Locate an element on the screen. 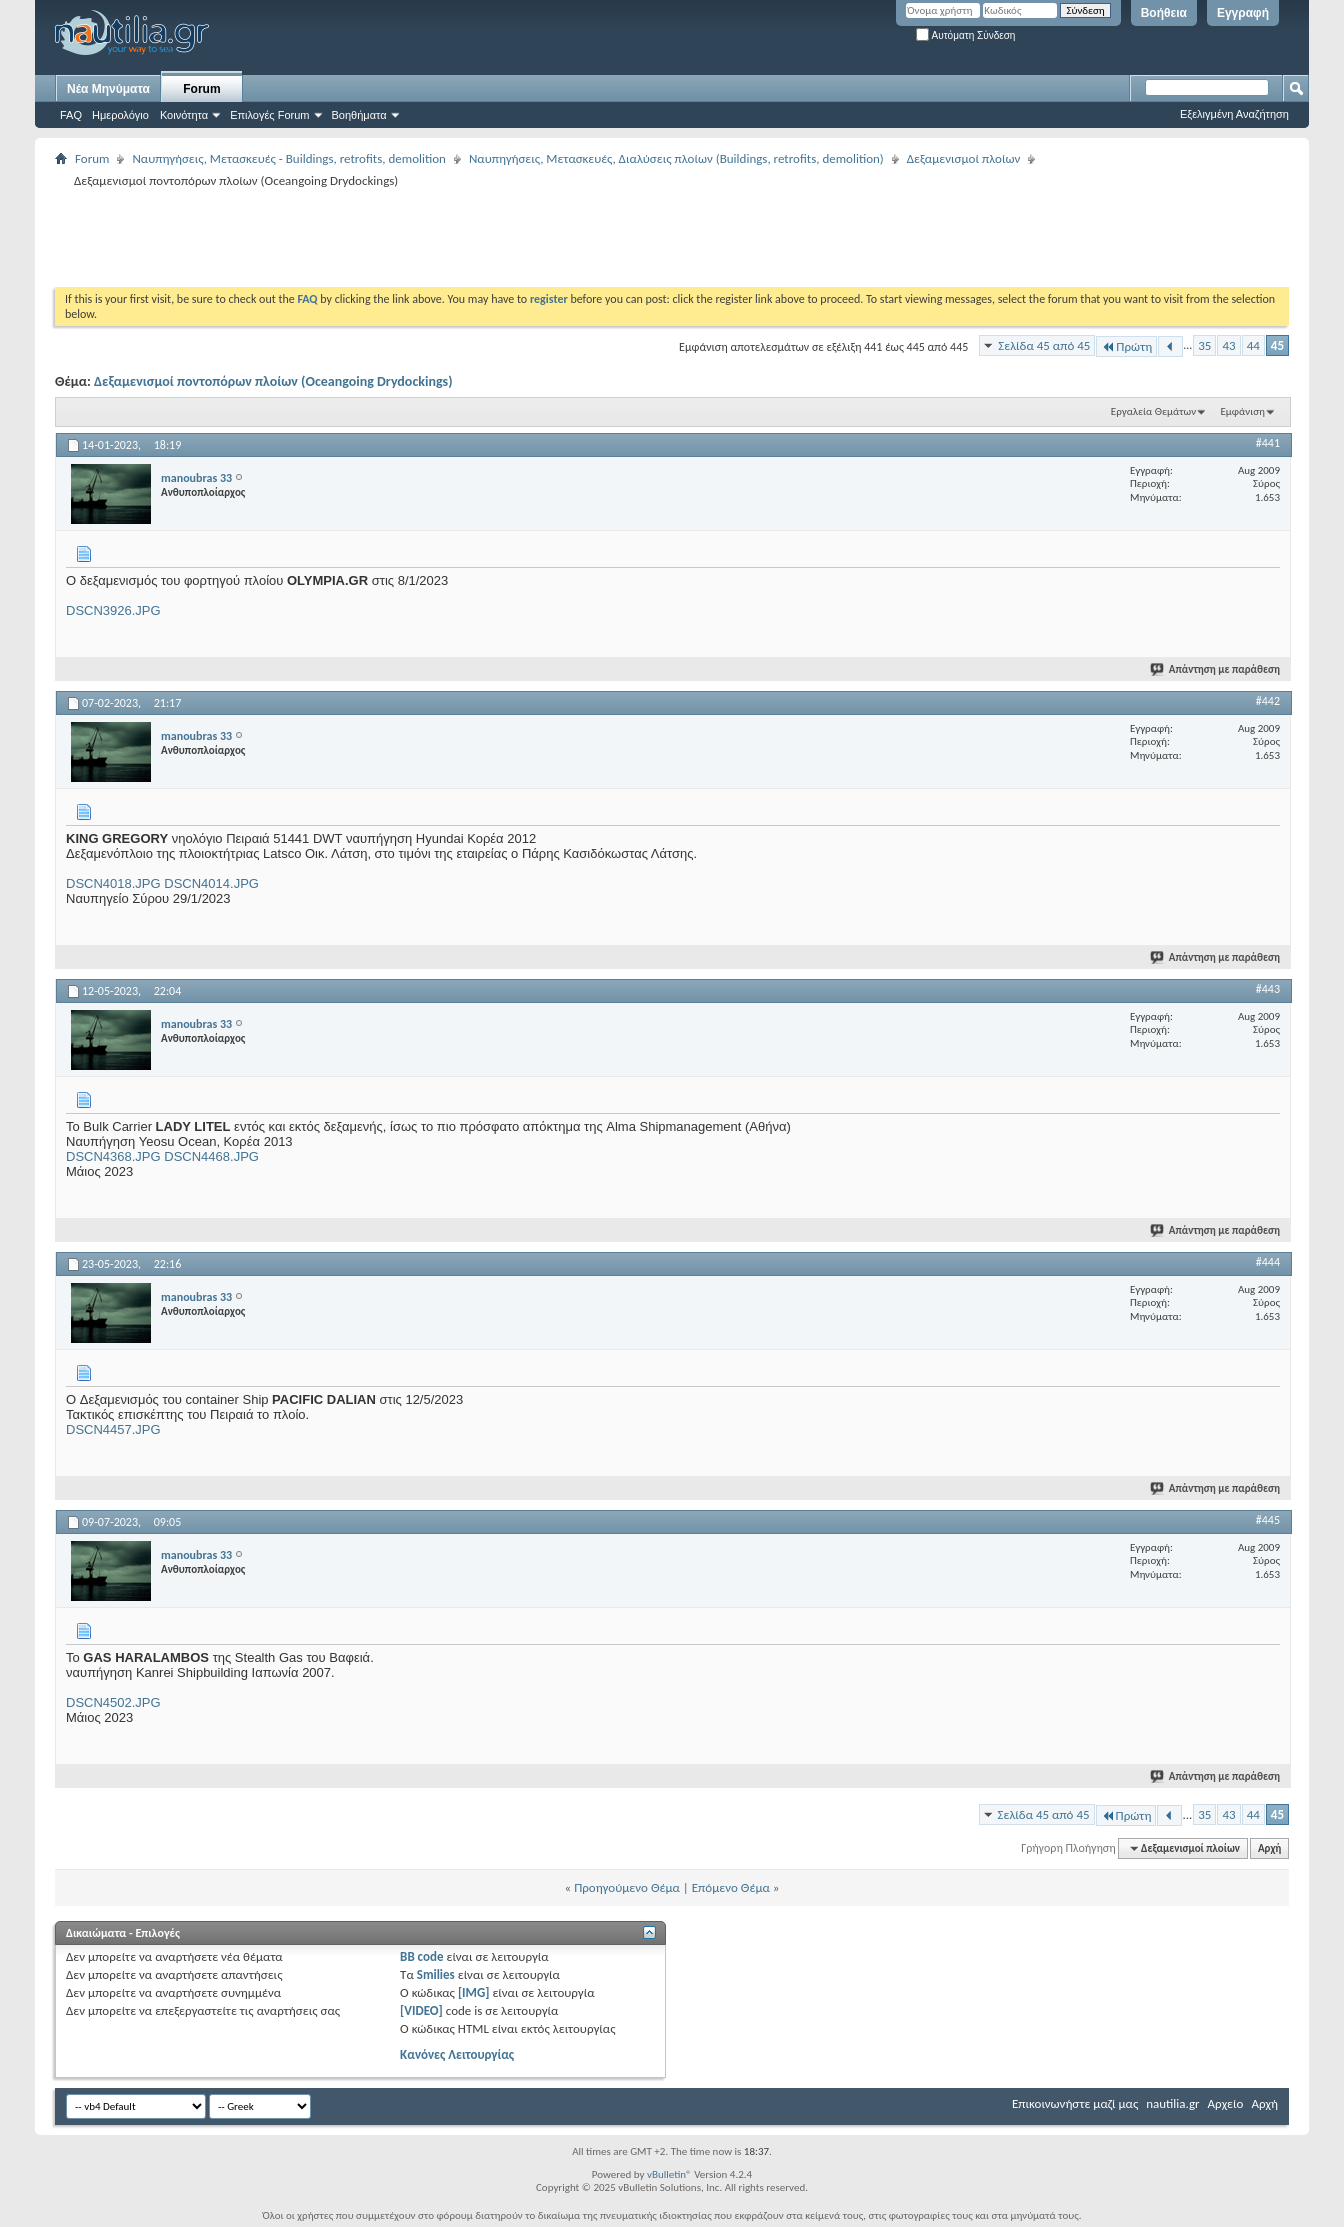  Δεξαμενισμοί πλοίων is located at coordinates (964, 158).